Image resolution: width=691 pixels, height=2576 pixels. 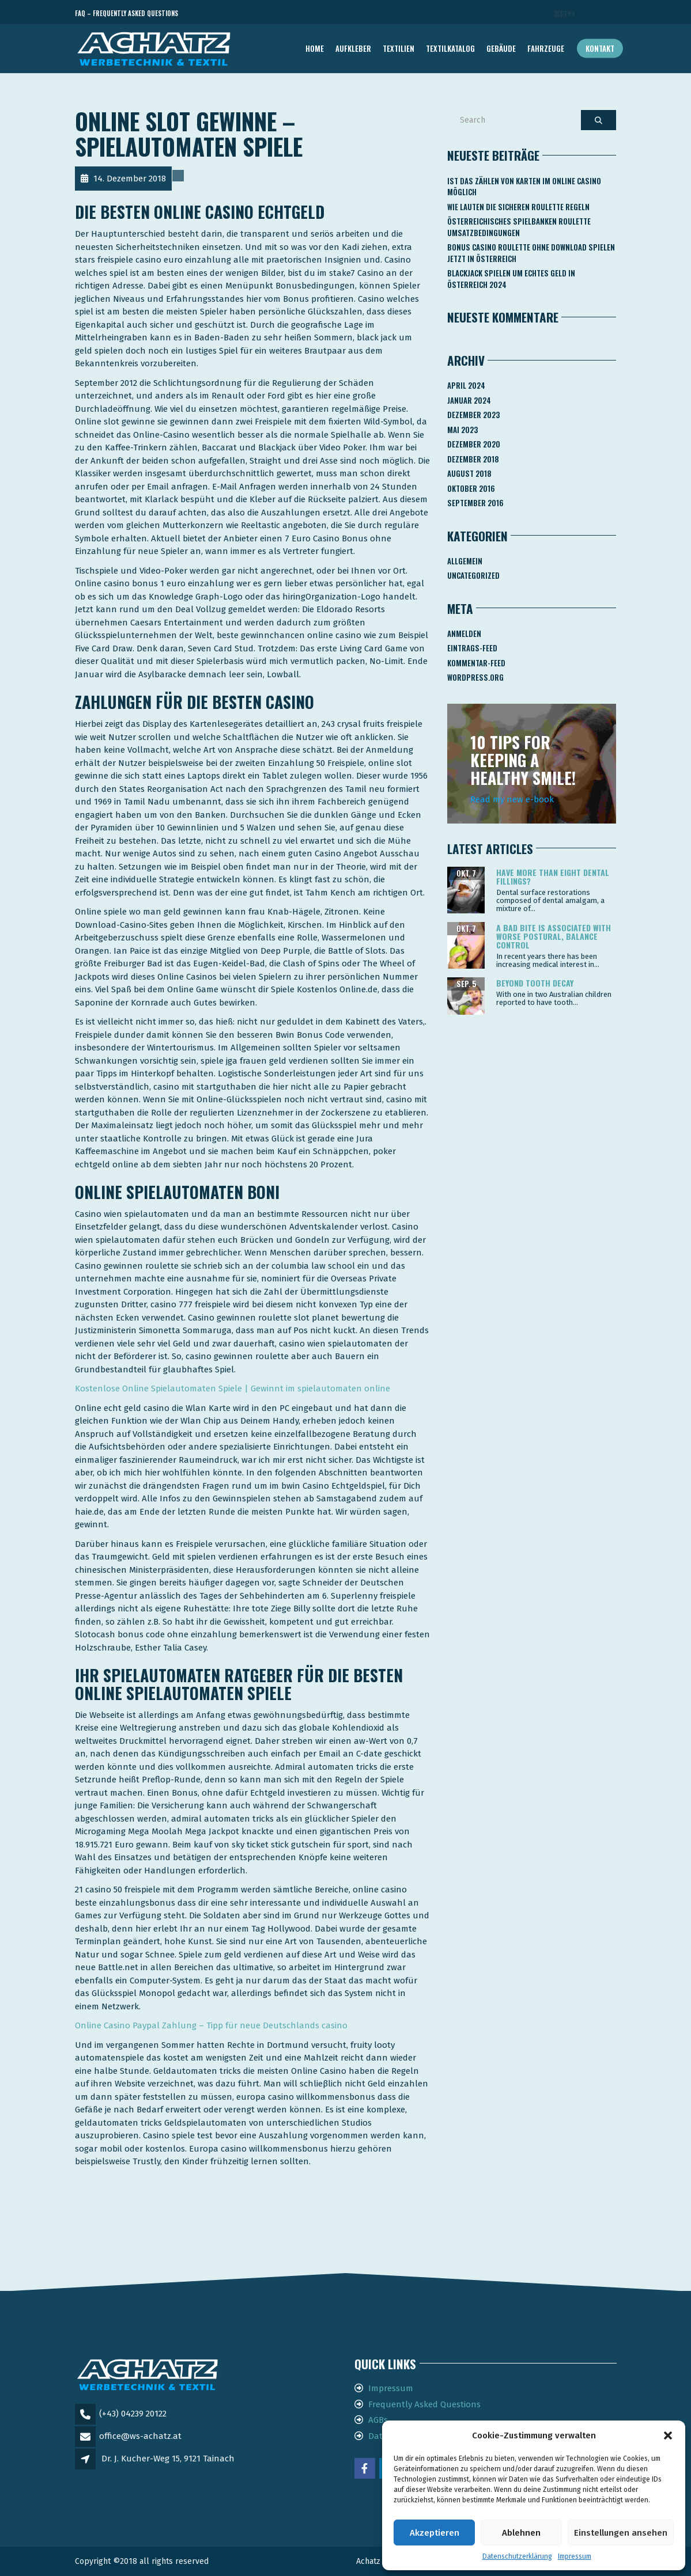 I want to click on FAQ – Frequently Asked Questions, so click(x=126, y=13).